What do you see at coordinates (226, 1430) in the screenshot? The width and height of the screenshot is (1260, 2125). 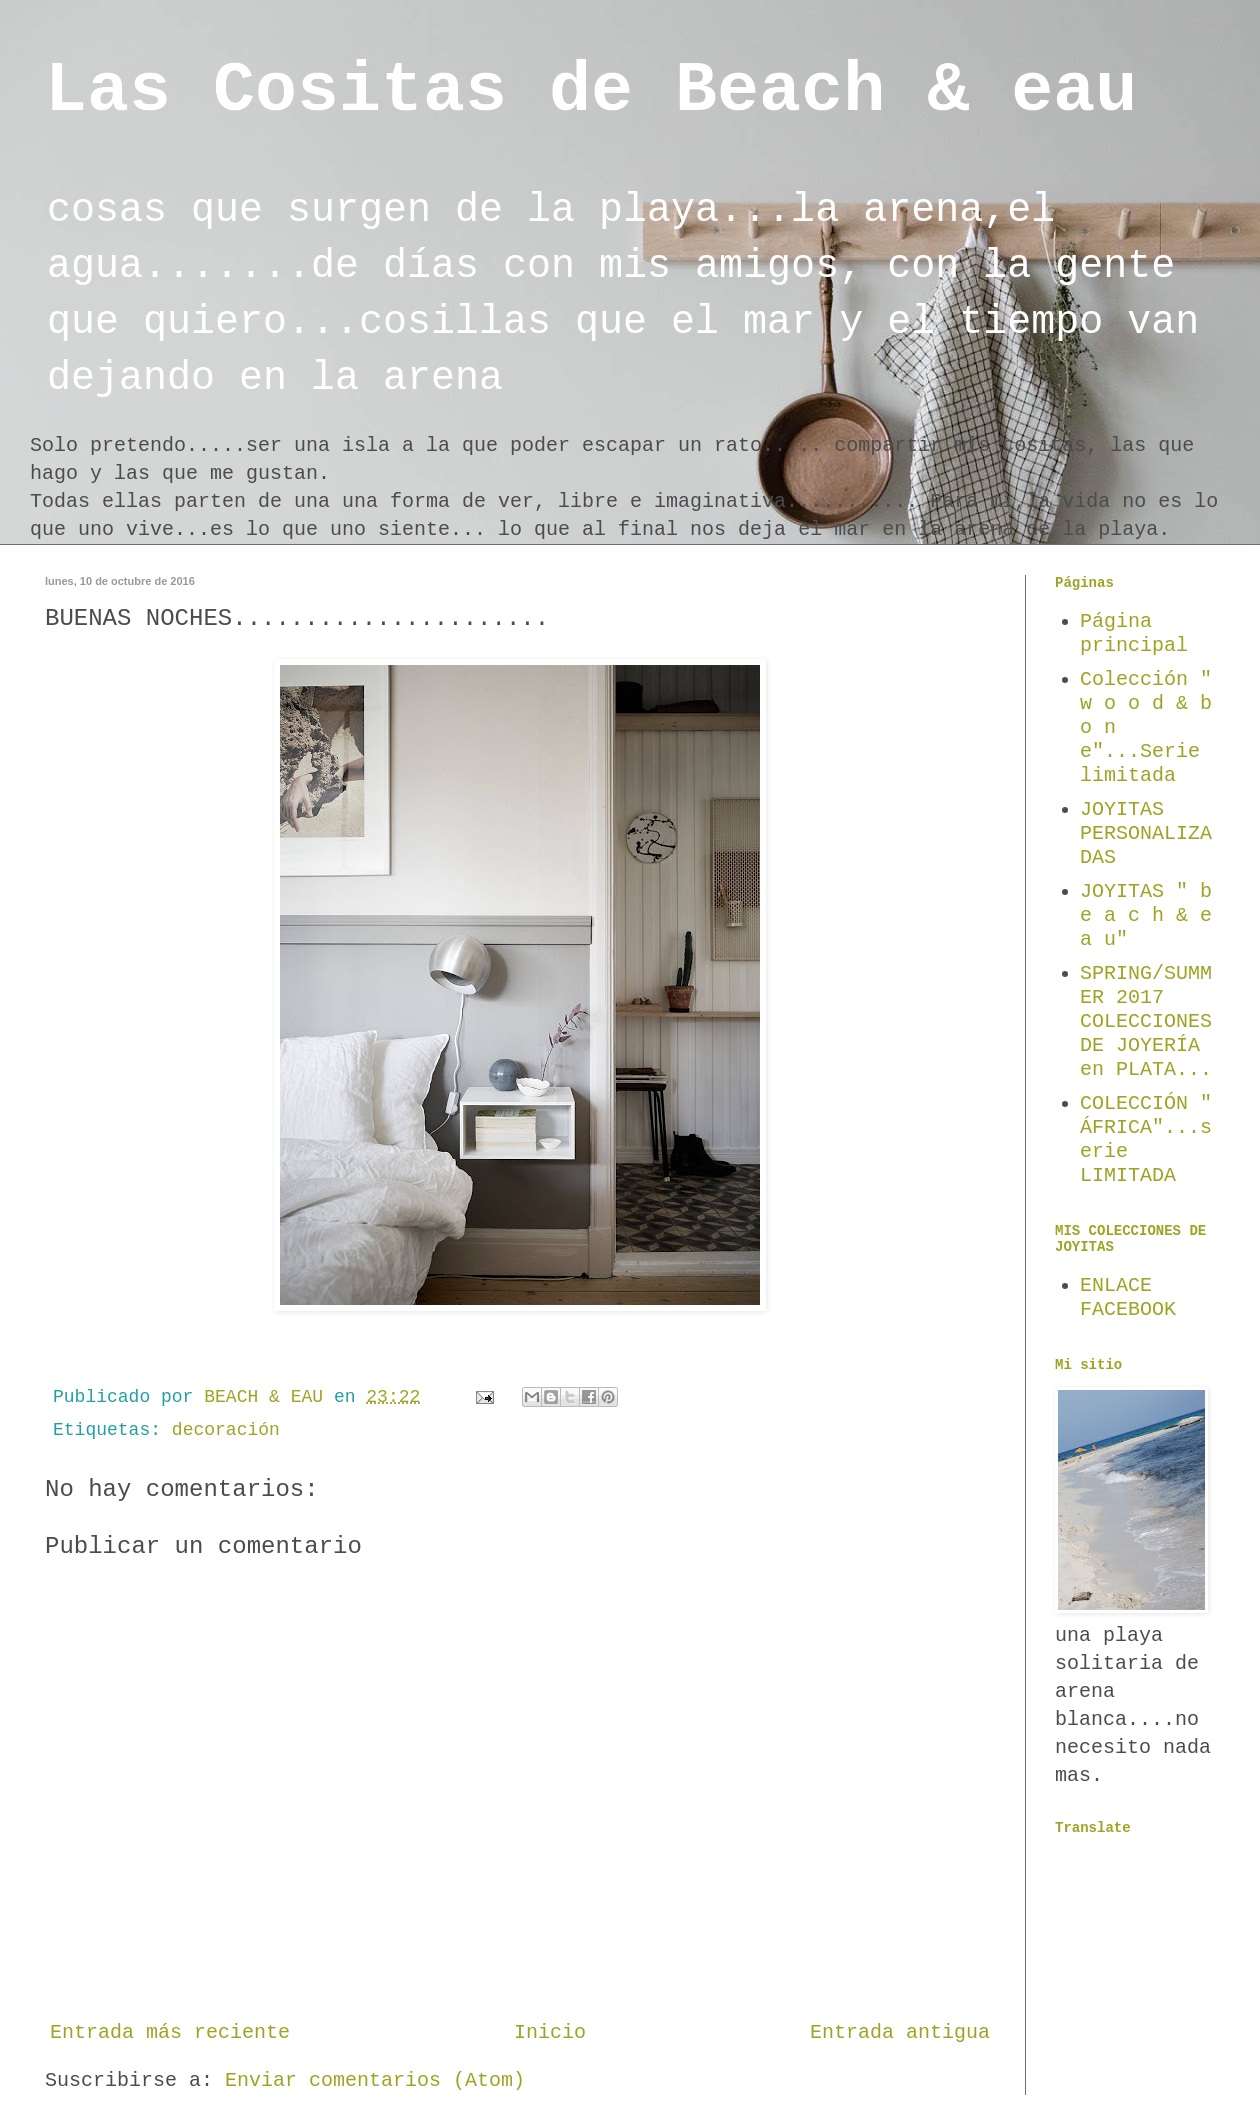 I see `decoración` at bounding box center [226, 1430].